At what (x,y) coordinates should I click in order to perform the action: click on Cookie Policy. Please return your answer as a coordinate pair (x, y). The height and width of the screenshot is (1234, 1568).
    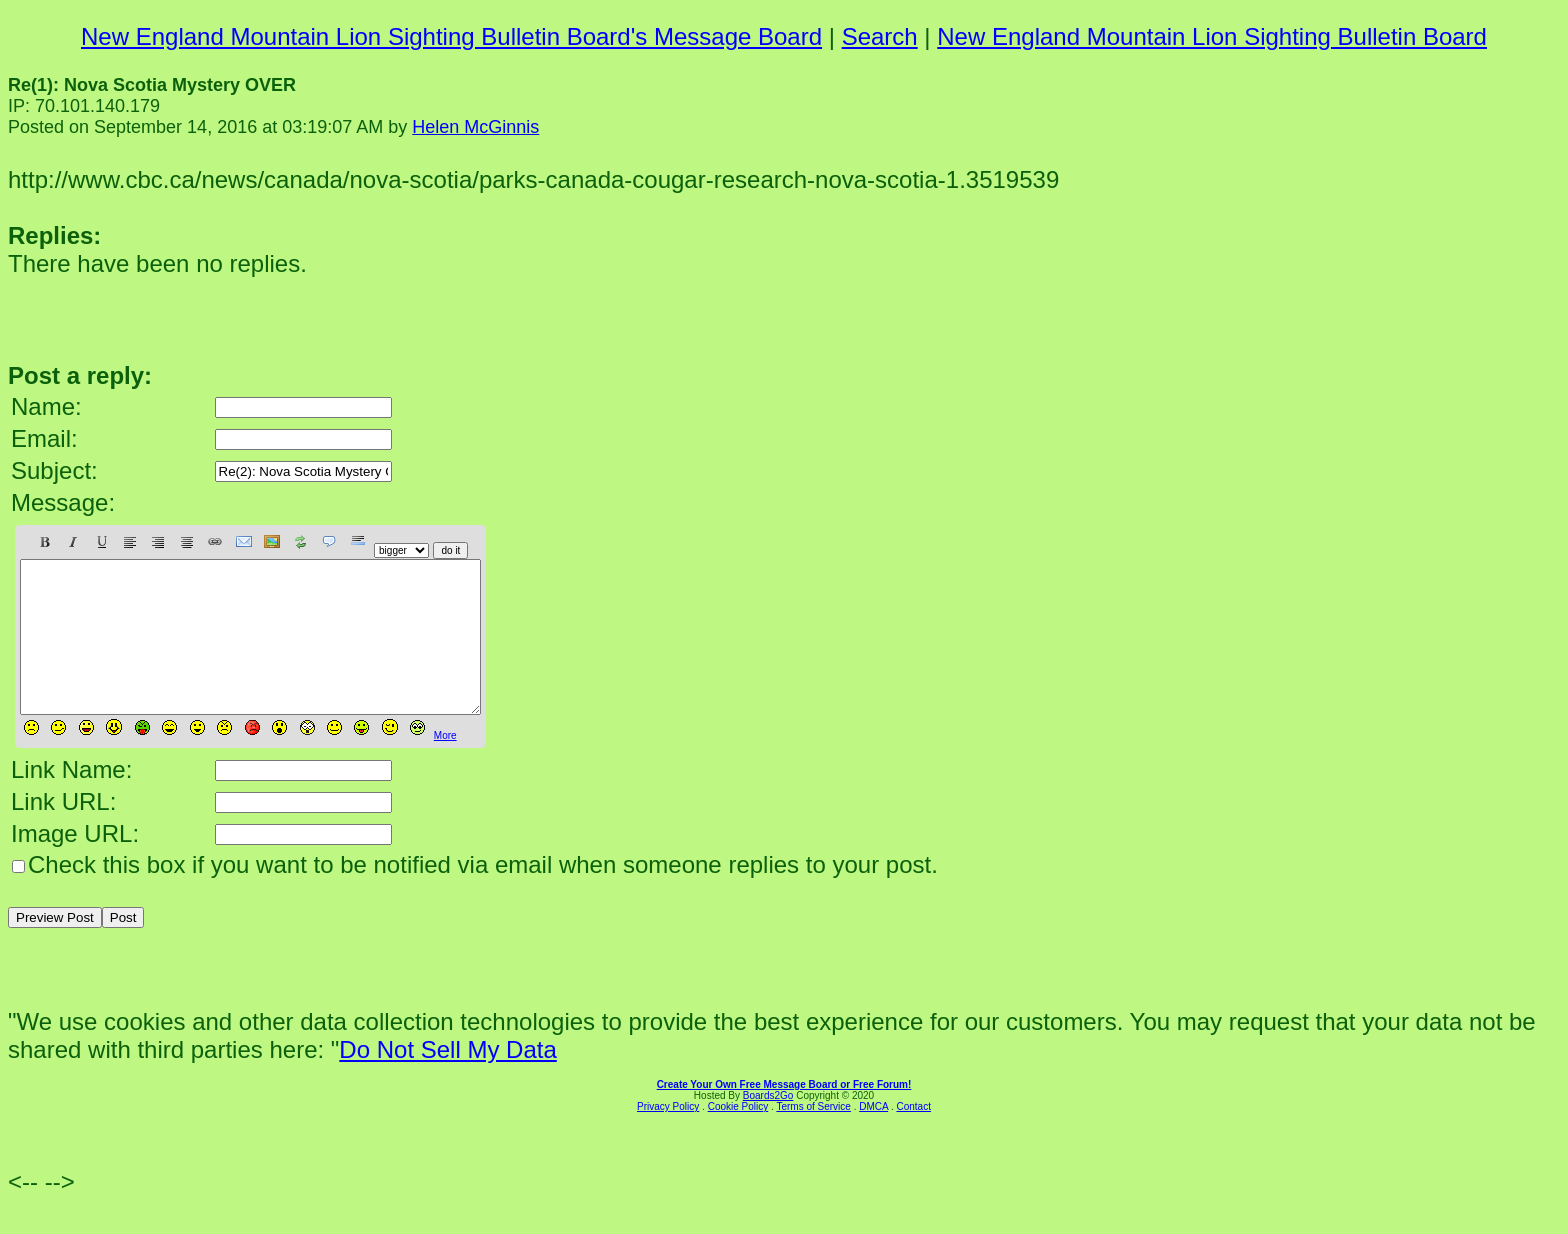
    Looking at the image, I should click on (738, 1136).